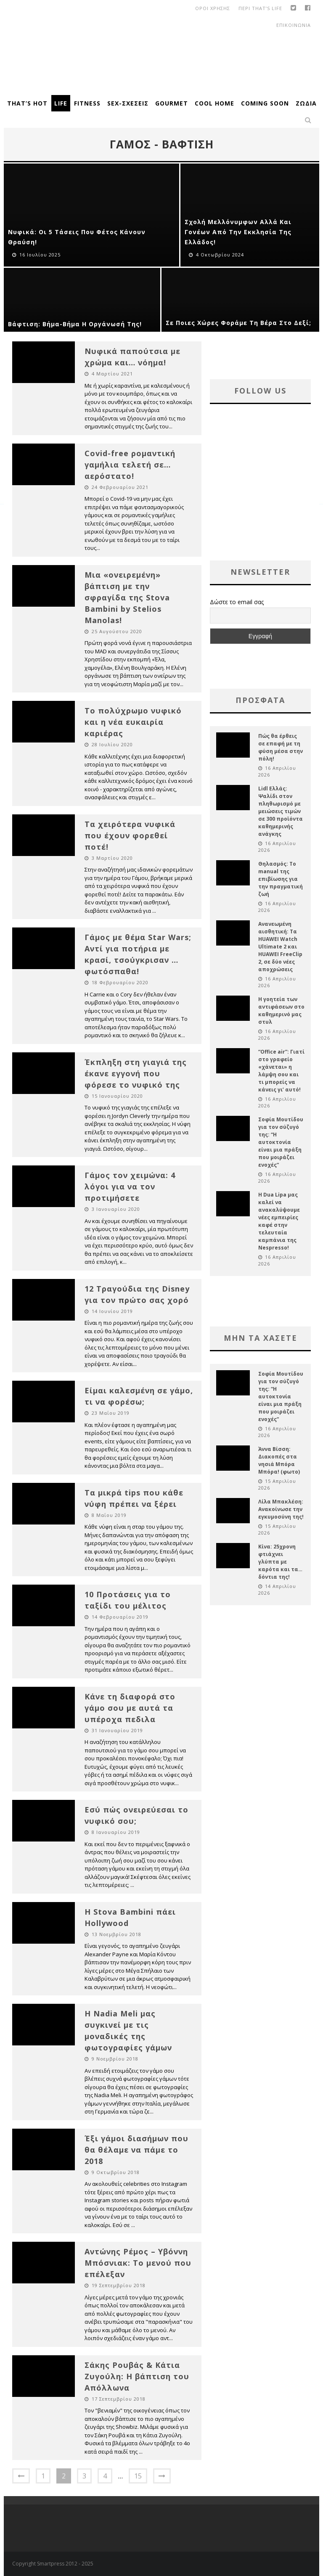 Image resolution: width=323 pixels, height=2576 pixels. I want to click on Lidl Ελλάς: Ψαλίδι στον πληθωρισμό με μειώσεις τιμών σε 300 προϊόντα καθημερινής ανάγκης, so click(280, 811).